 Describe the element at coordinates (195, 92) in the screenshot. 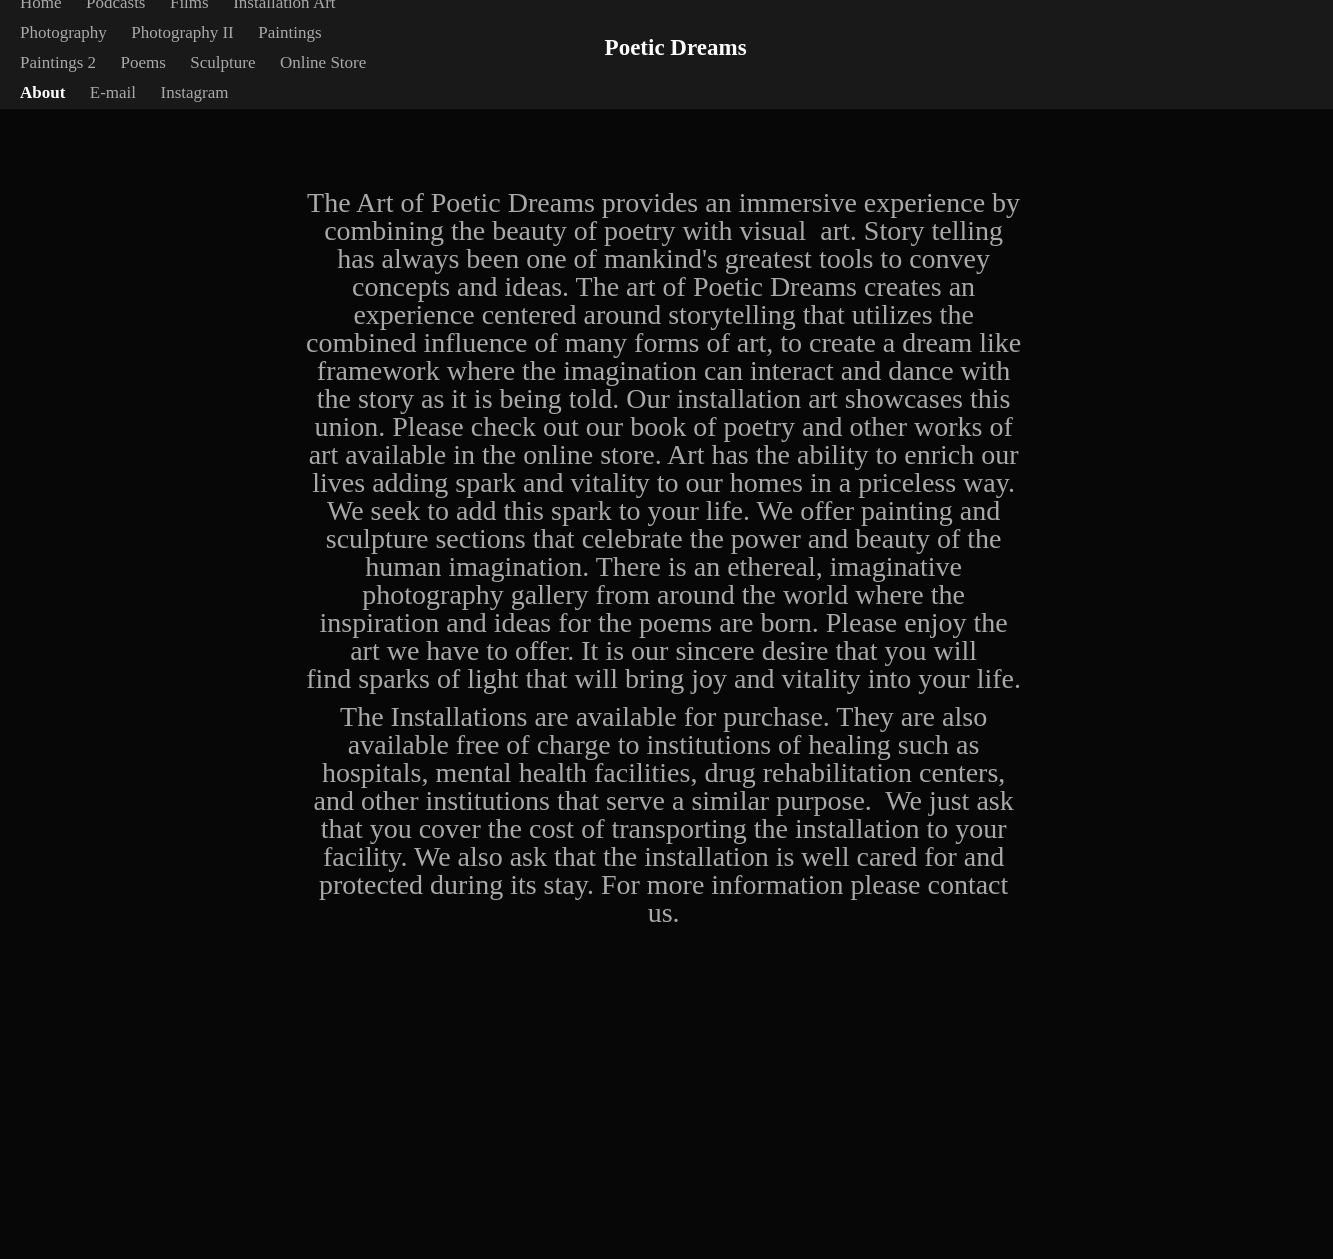

I see `Instagram` at that location.